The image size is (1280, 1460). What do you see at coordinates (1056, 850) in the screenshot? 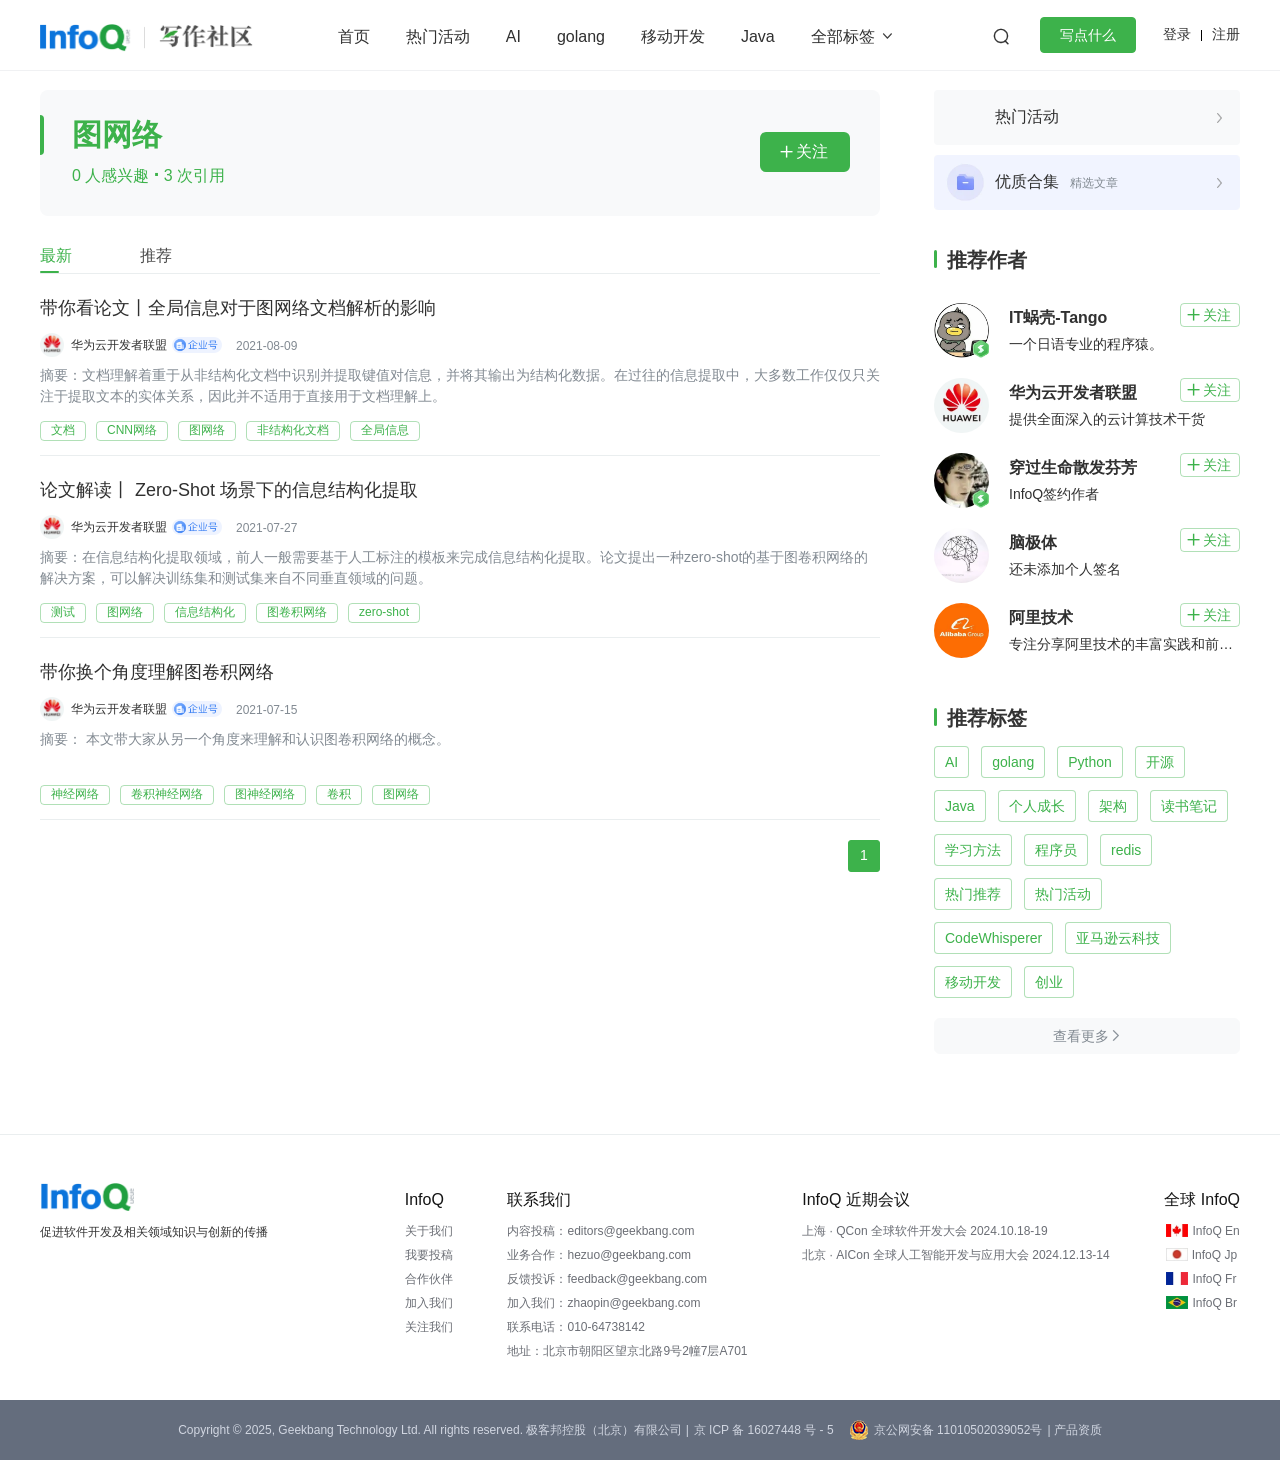
I see `程序员` at bounding box center [1056, 850].